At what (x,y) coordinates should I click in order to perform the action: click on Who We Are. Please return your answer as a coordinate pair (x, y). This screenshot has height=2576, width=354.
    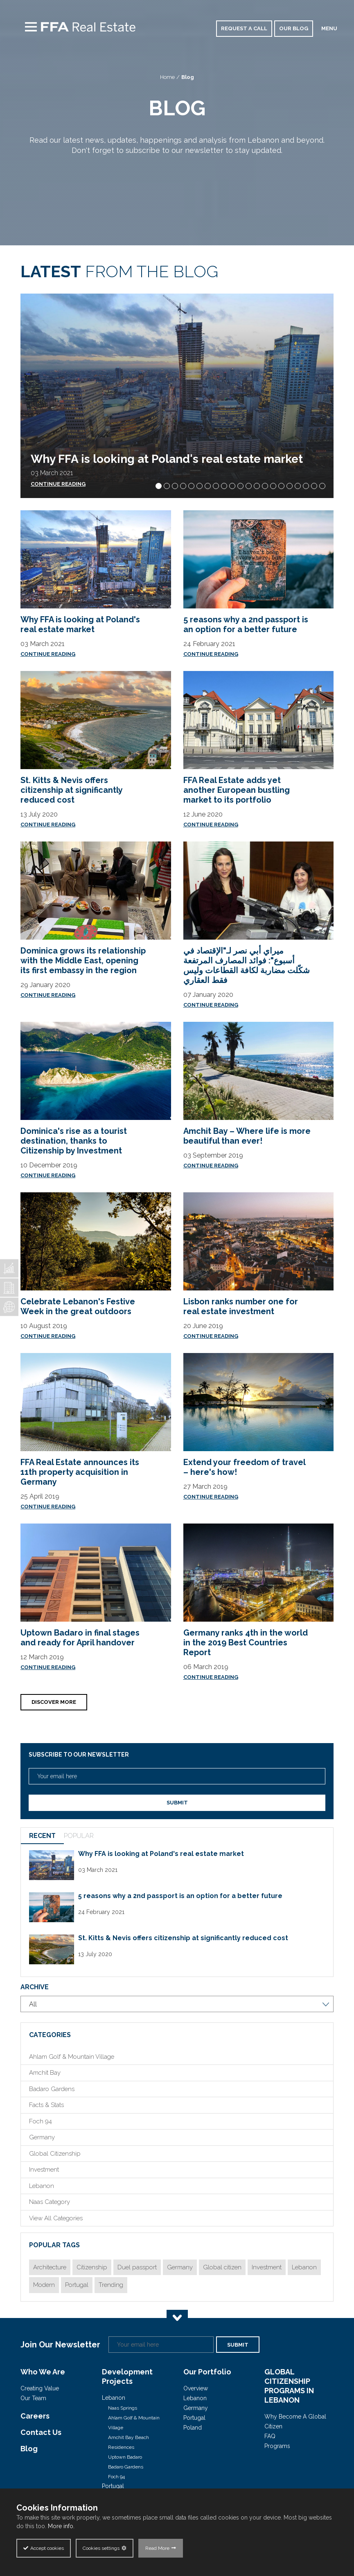
    Looking at the image, I should click on (42, 2371).